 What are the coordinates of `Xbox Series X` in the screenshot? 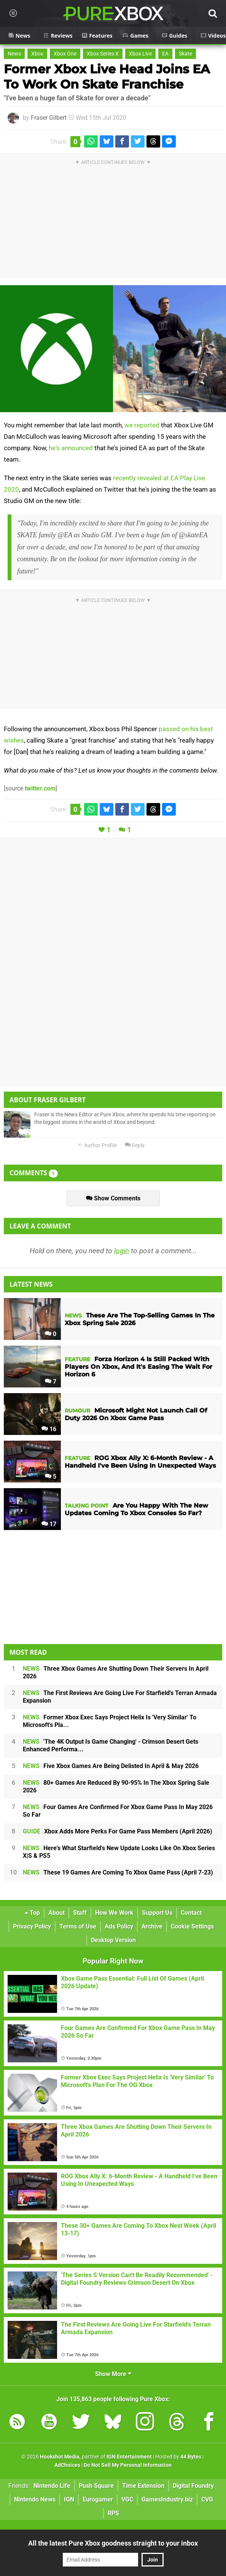 It's located at (103, 54).